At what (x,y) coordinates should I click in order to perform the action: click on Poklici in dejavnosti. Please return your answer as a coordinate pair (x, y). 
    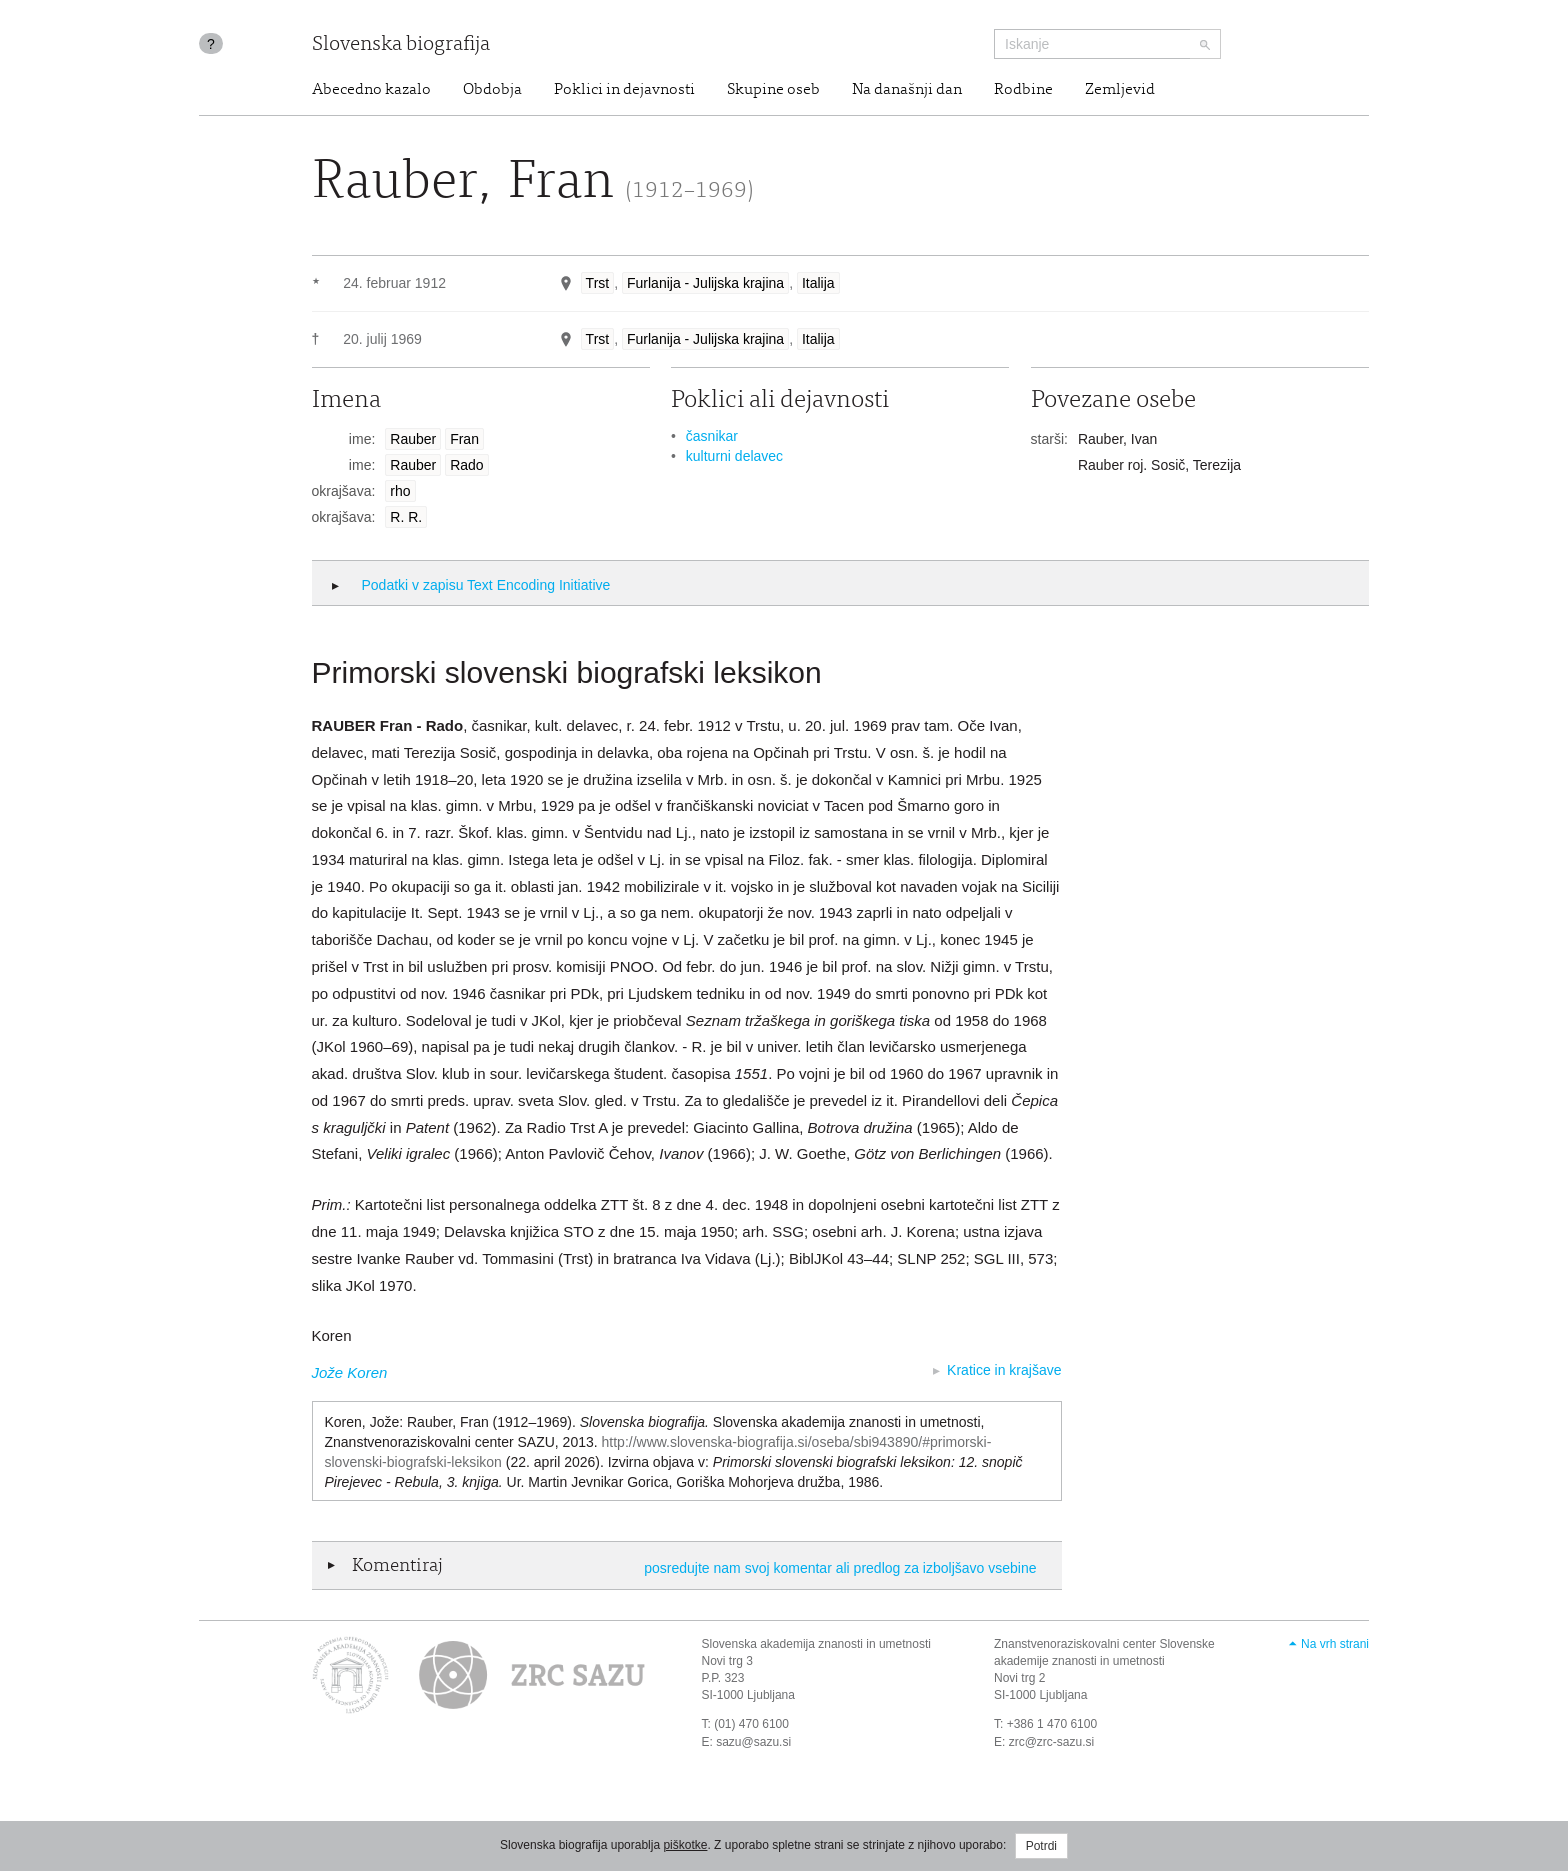
    Looking at the image, I should click on (624, 90).